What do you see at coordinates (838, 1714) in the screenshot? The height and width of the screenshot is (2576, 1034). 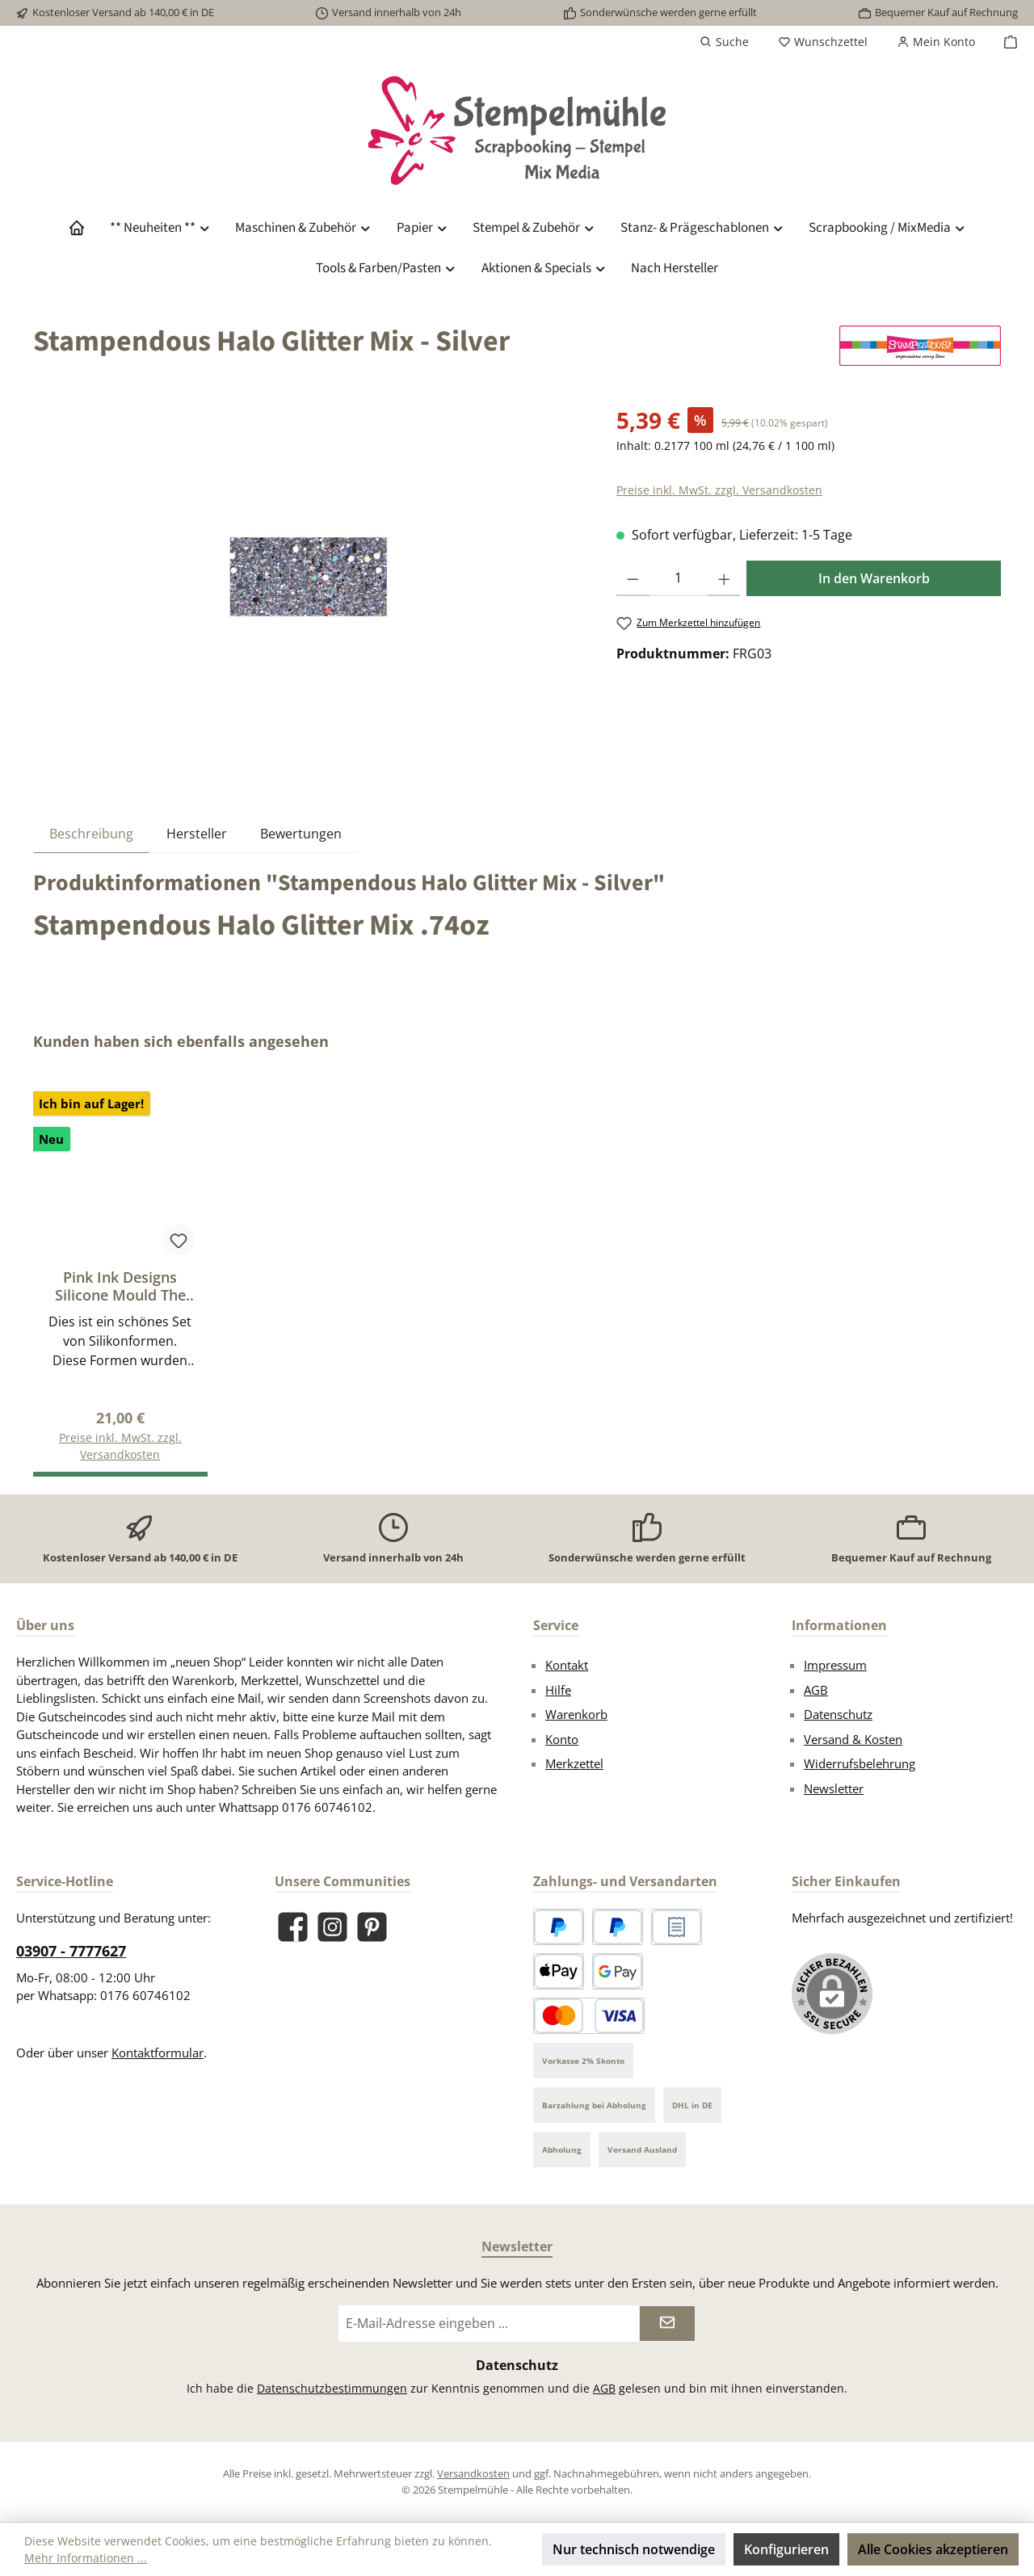 I see `Datenschutz` at bounding box center [838, 1714].